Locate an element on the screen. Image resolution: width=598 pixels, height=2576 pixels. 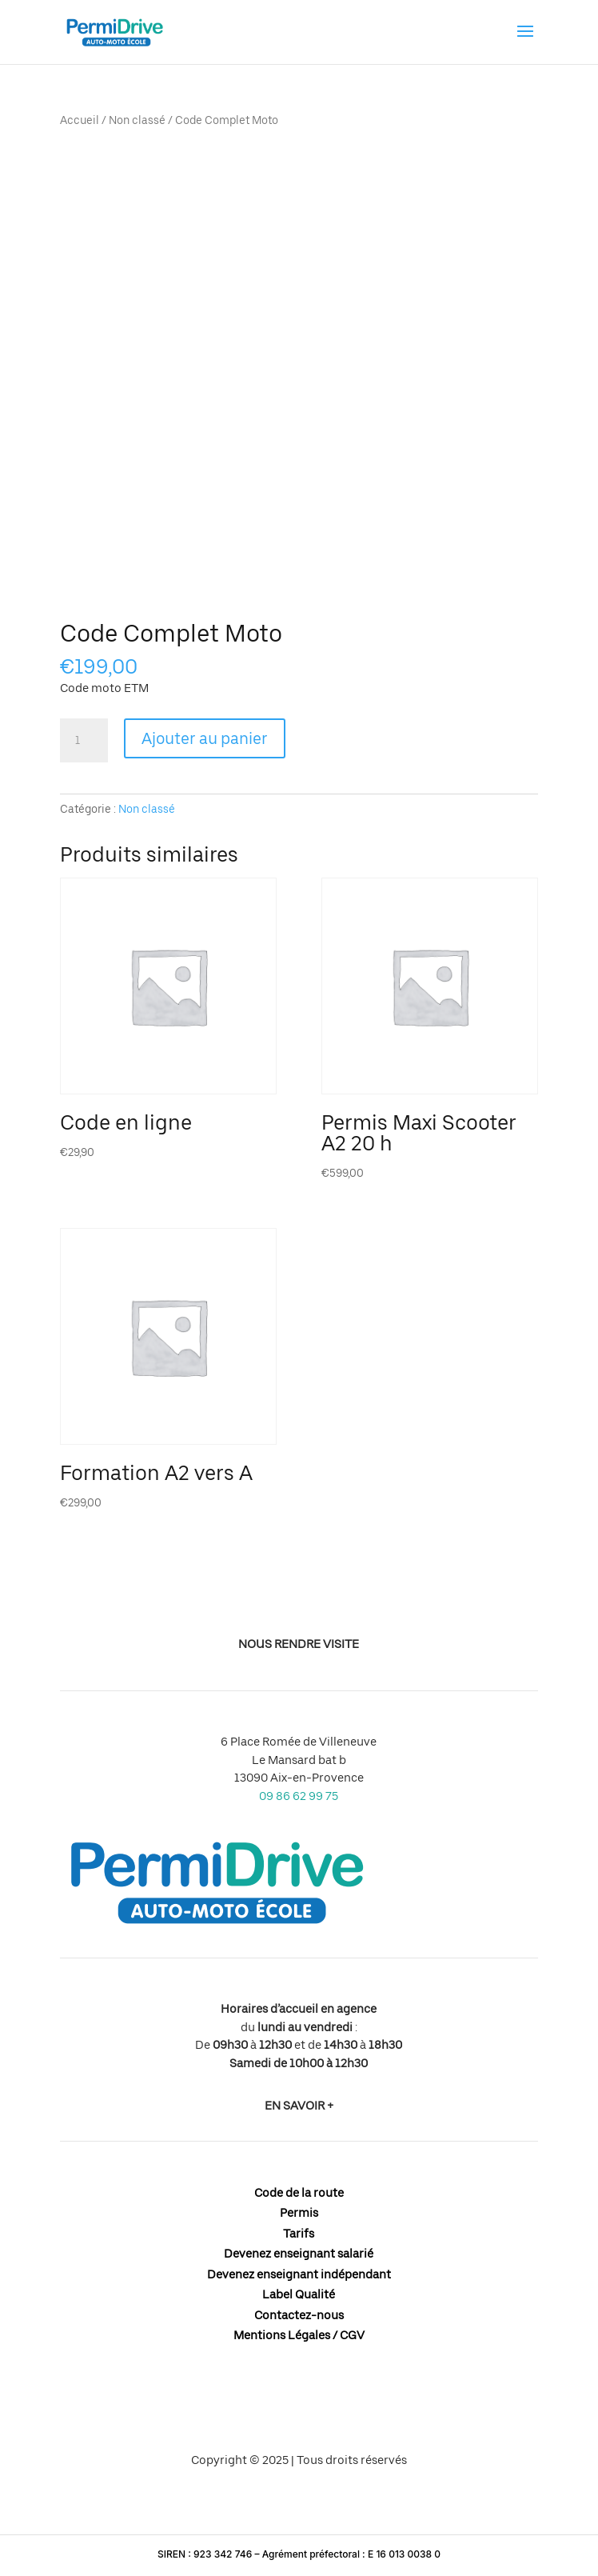
Tarifs is located at coordinates (298, 2233).